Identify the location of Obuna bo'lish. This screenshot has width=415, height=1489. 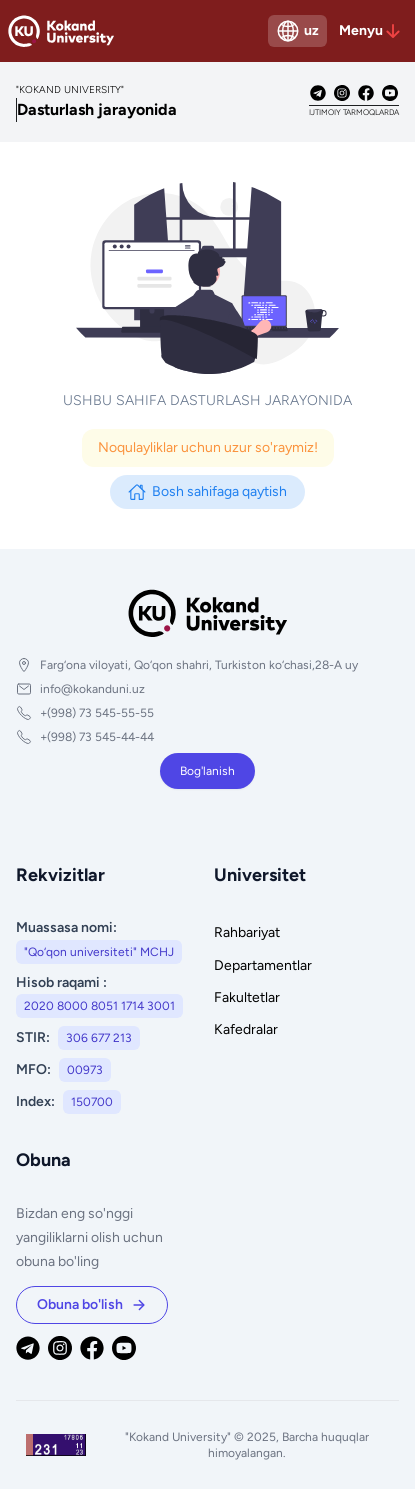
(92, 1304).